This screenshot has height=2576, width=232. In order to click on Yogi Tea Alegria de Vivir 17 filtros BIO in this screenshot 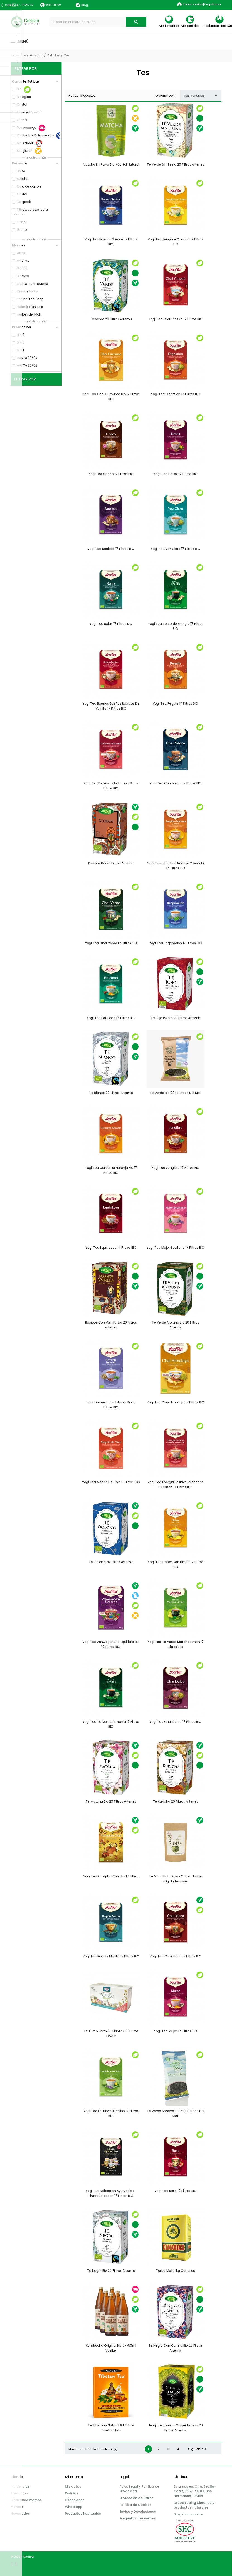, I will do `click(111, 1482)`.